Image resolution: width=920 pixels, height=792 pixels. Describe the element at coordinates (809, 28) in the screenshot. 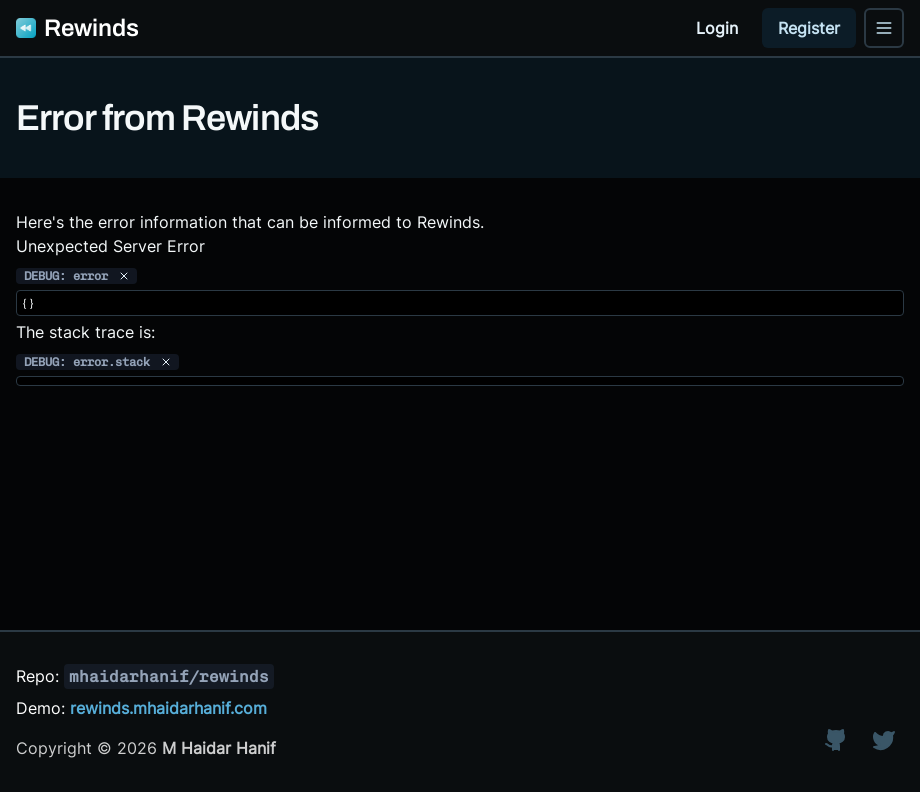

I see `Register` at that location.